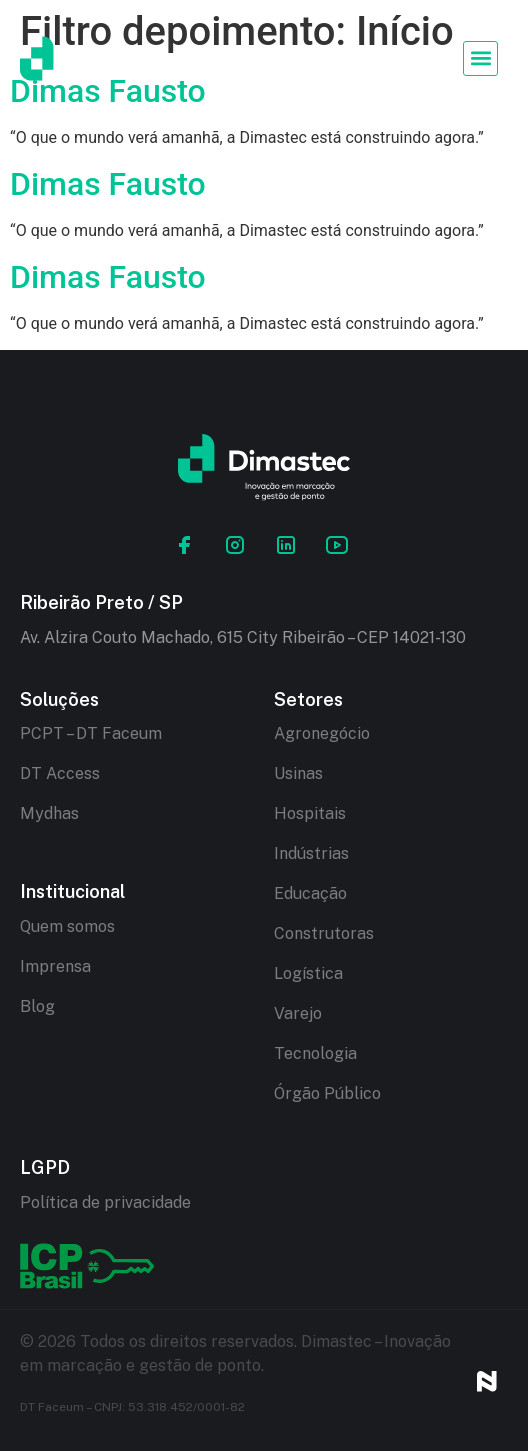 The width and height of the screenshot is (528, 1451). What do you see at coordinates (55, 966) in the screenshot?
I see `Imprensa` at bounding box center [55, 966].